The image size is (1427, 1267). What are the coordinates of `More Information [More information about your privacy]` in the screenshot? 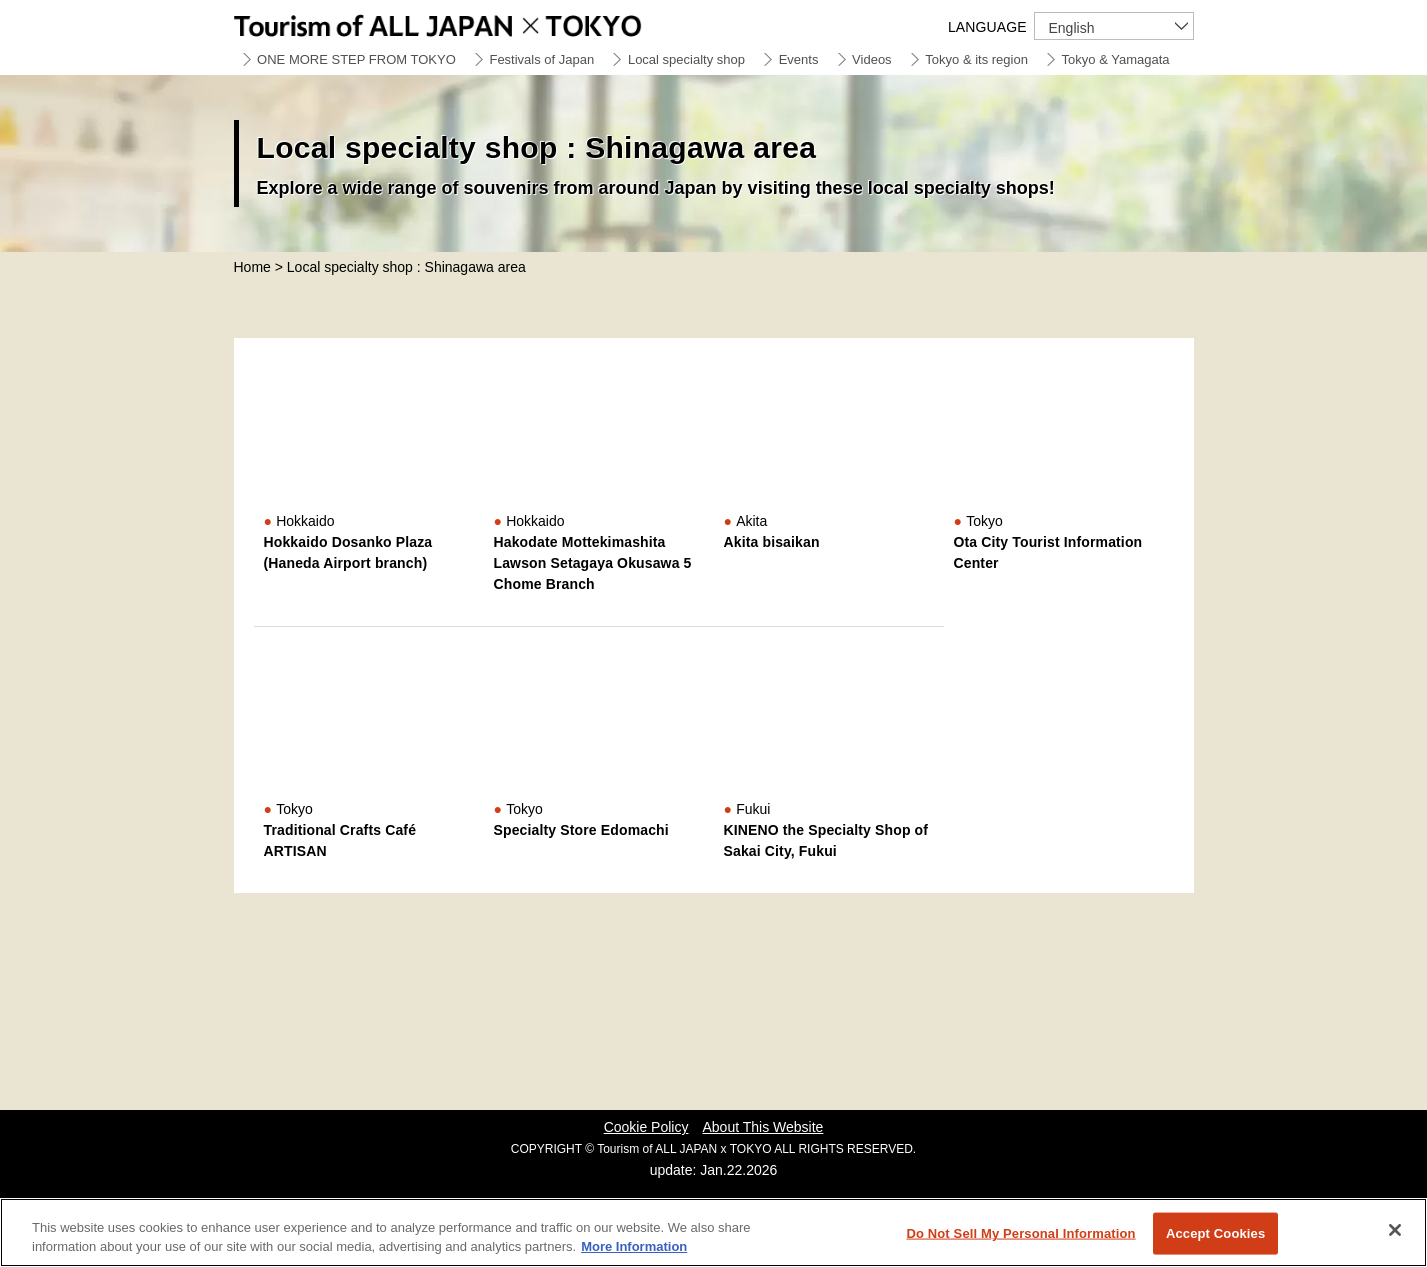 It's located at (634, 1246).